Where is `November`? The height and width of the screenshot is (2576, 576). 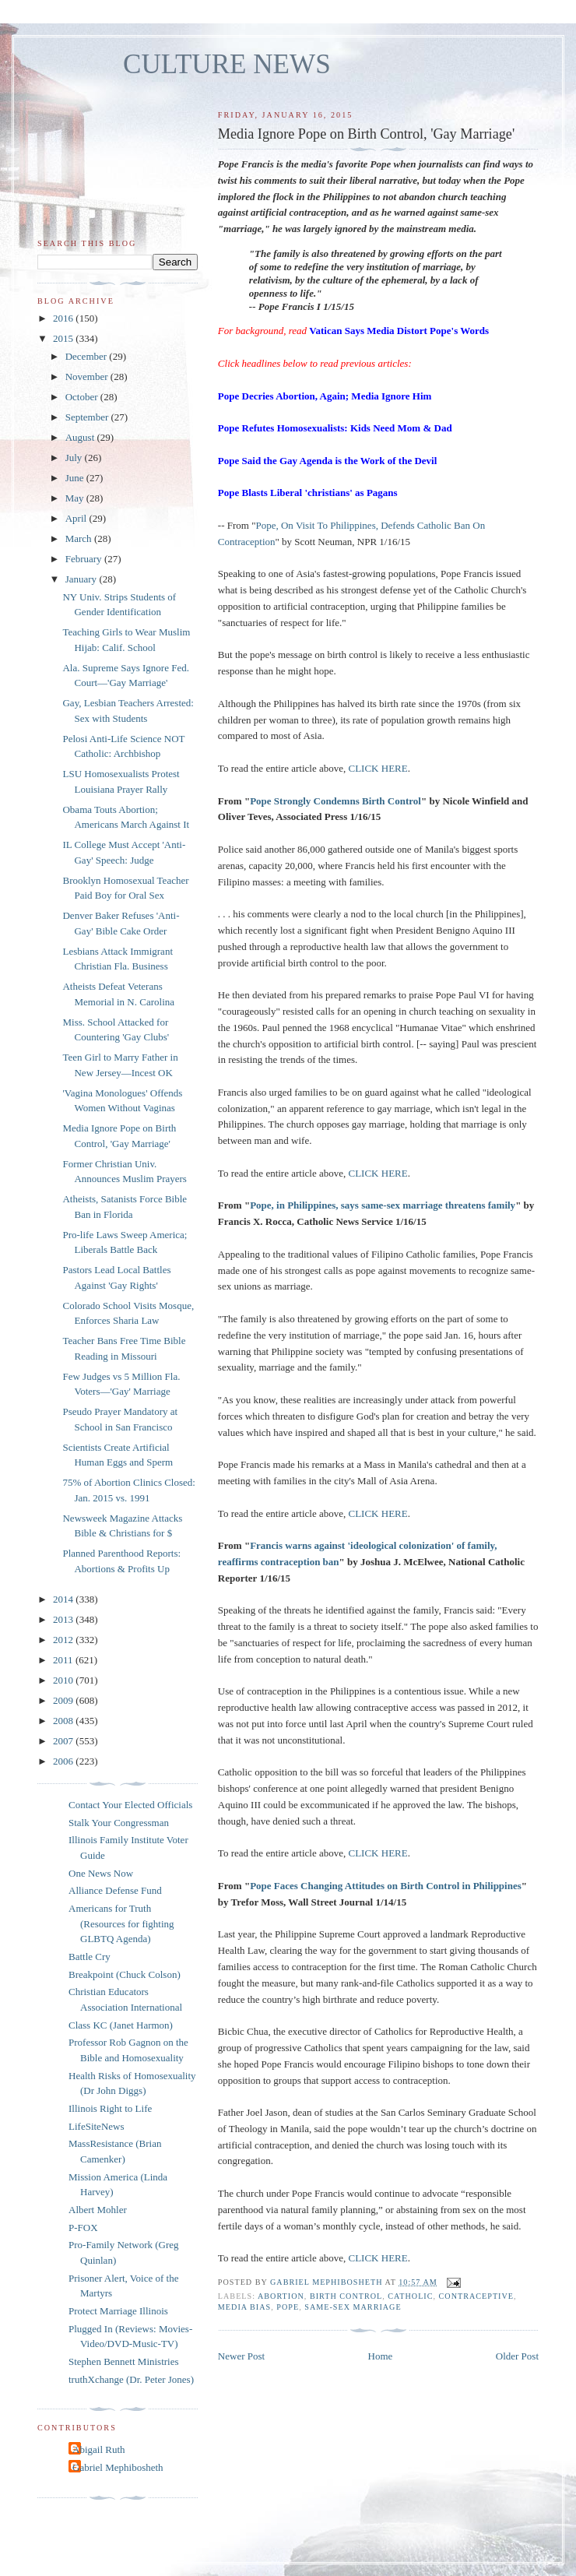 November is located at coordinates (88, 376).